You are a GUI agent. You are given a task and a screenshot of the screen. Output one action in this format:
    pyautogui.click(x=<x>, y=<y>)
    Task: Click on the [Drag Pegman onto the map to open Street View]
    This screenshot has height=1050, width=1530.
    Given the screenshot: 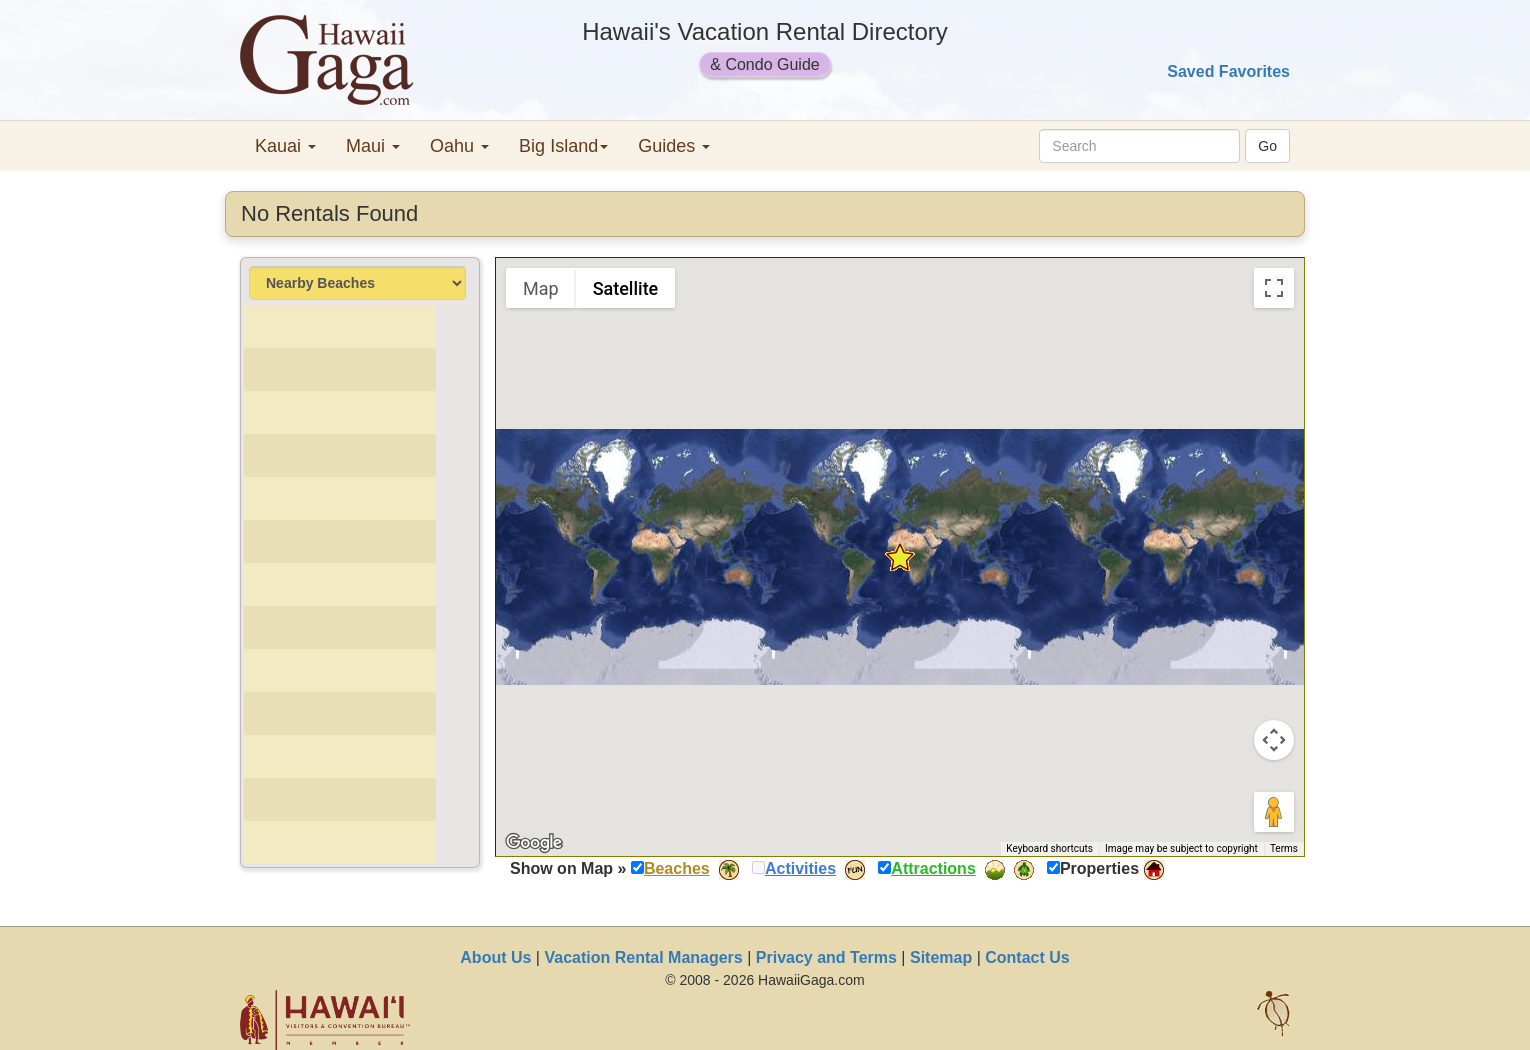 What is the action you would take?
    pyautogui.click(x=1274, y=812)
    